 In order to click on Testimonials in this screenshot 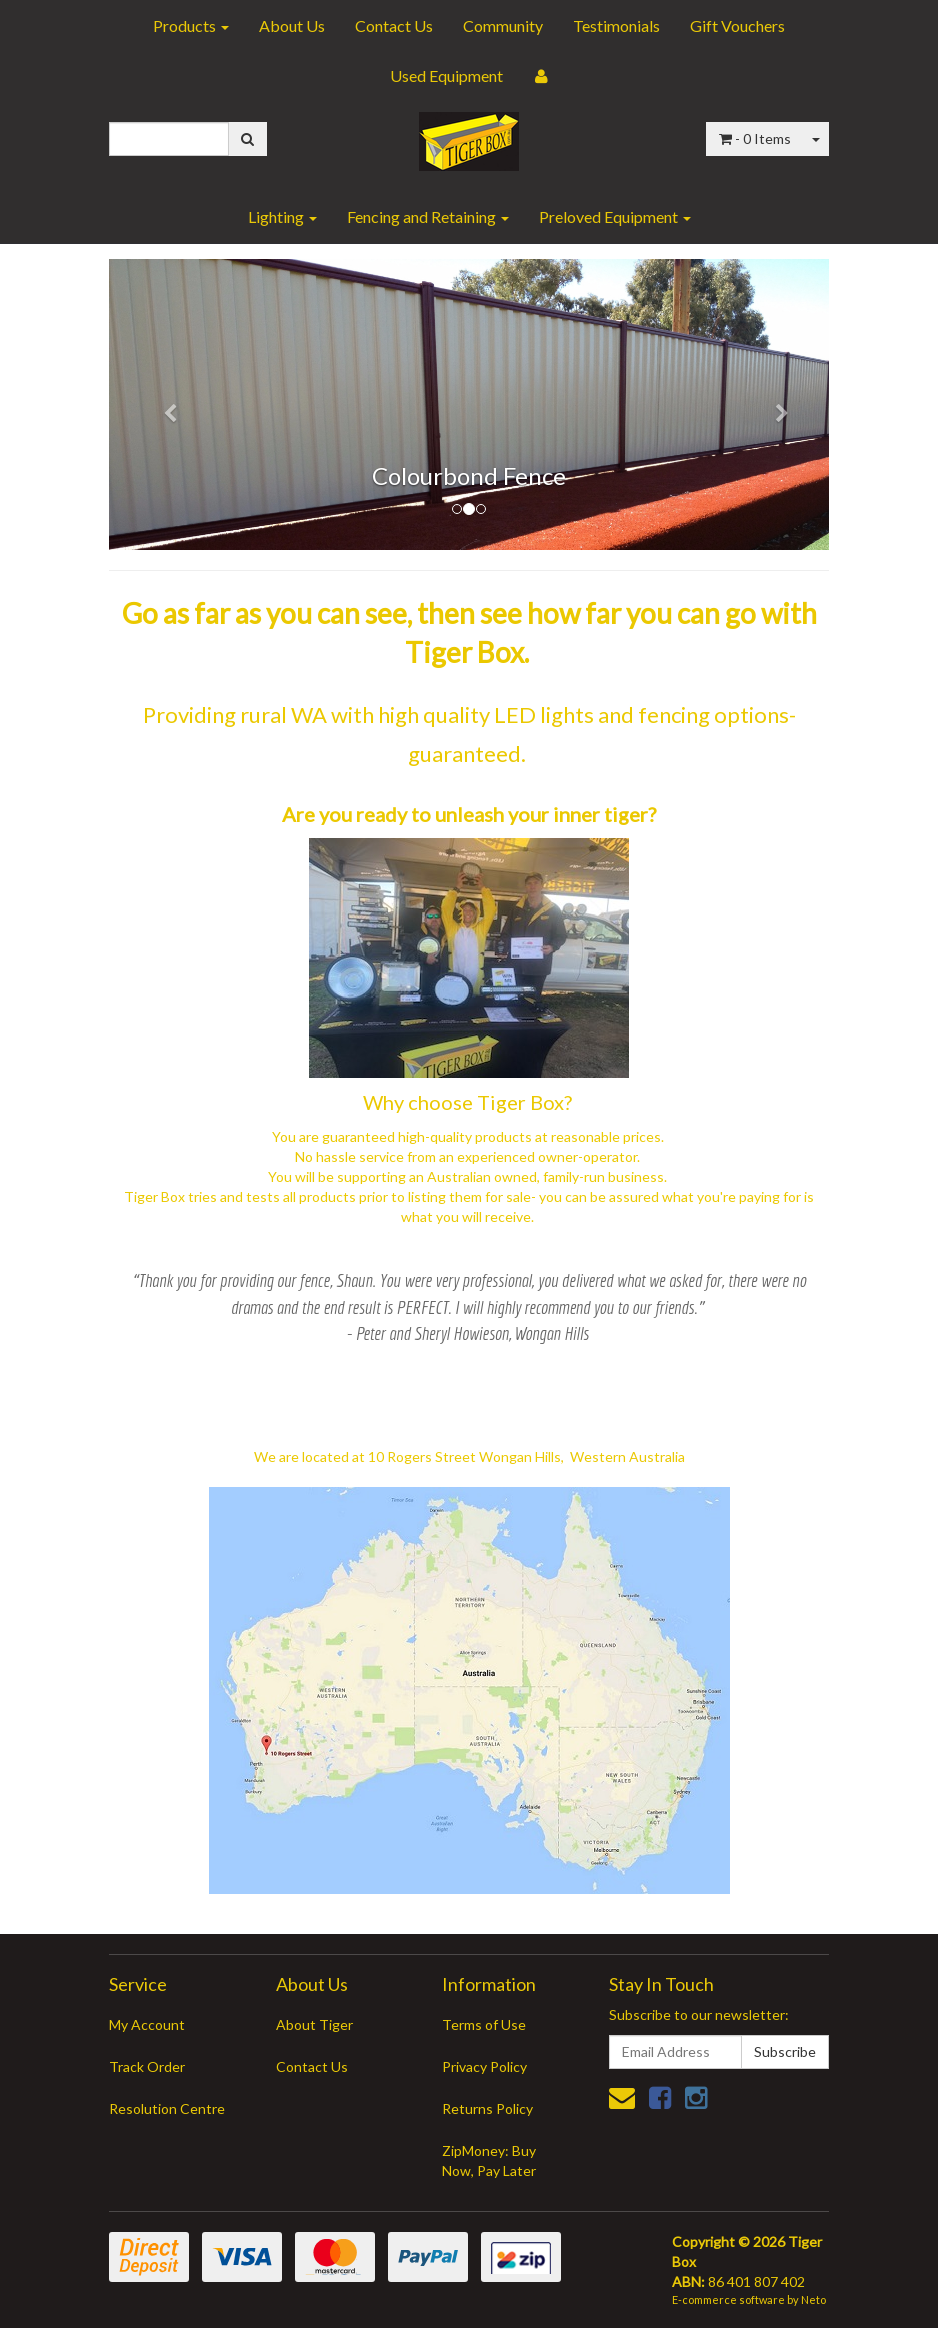, I will do `click(616, 25)`.